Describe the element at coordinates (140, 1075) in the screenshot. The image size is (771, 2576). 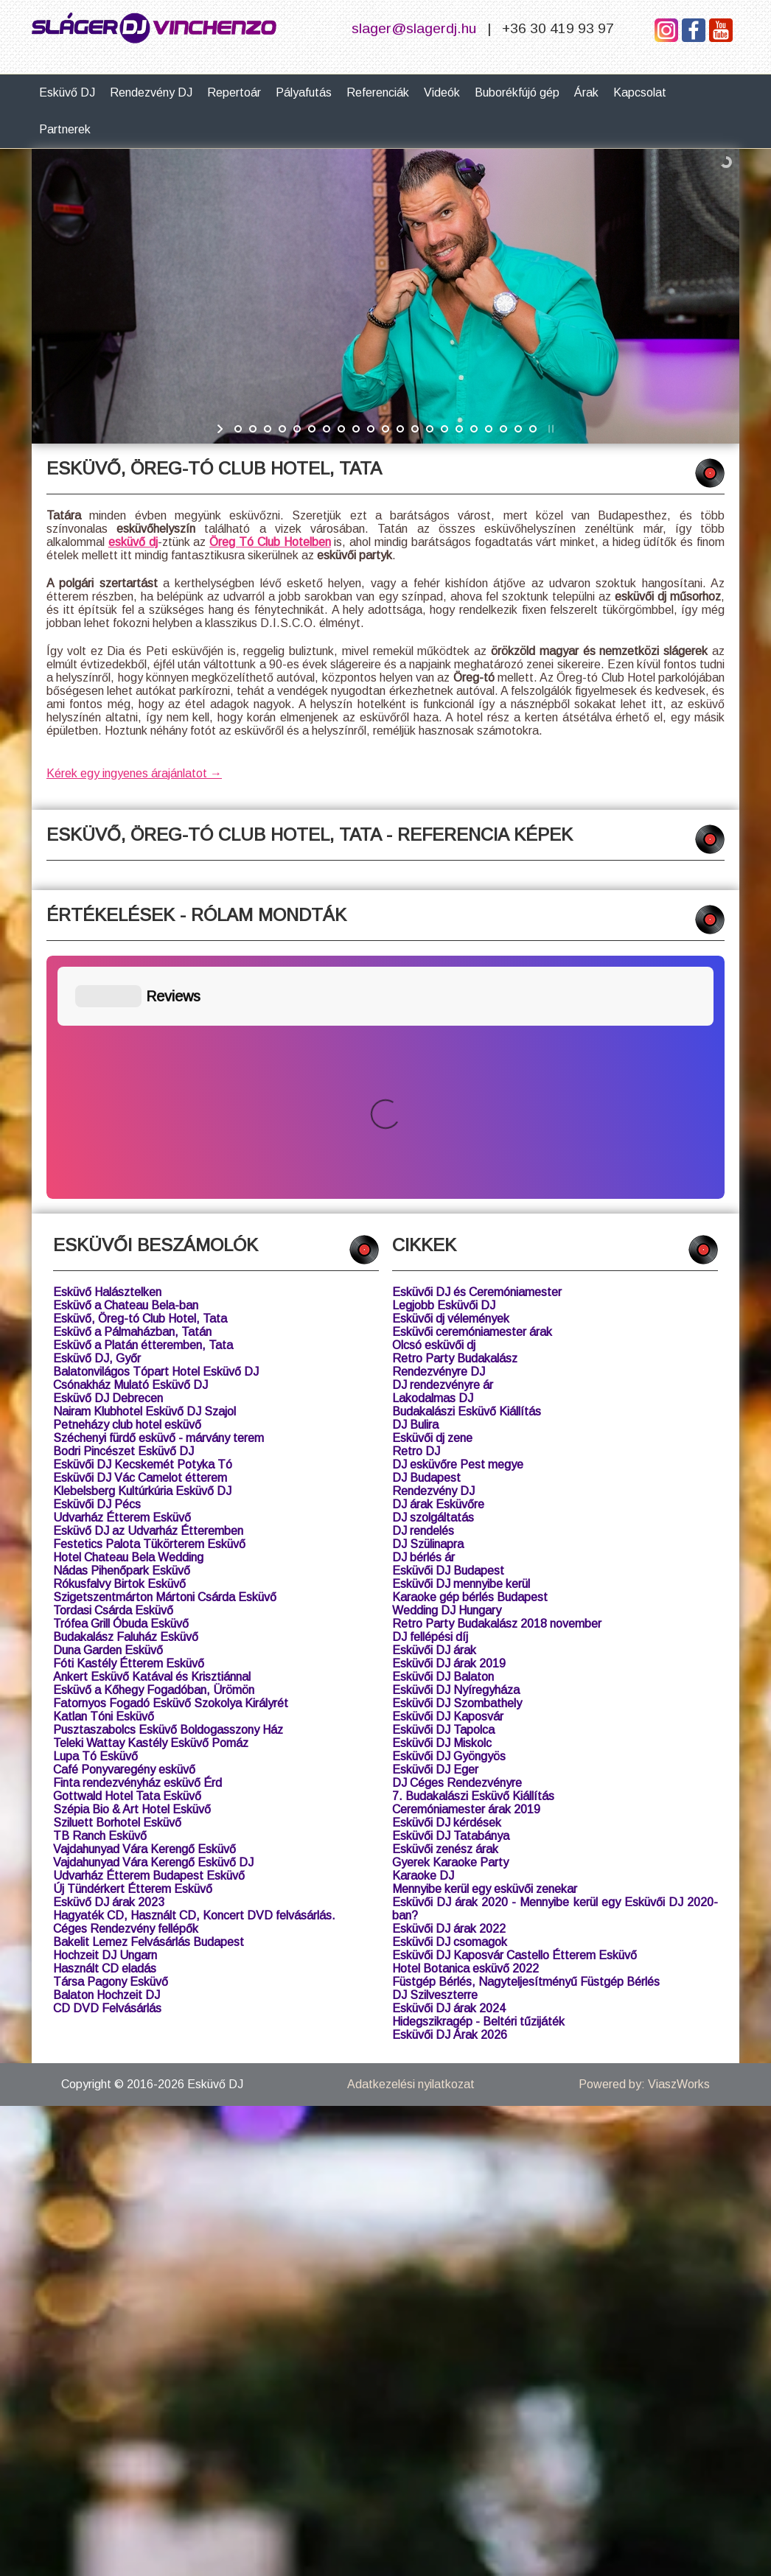
I see `Esküvő, Öreg-tó Club Hotel, Tata` at that location.